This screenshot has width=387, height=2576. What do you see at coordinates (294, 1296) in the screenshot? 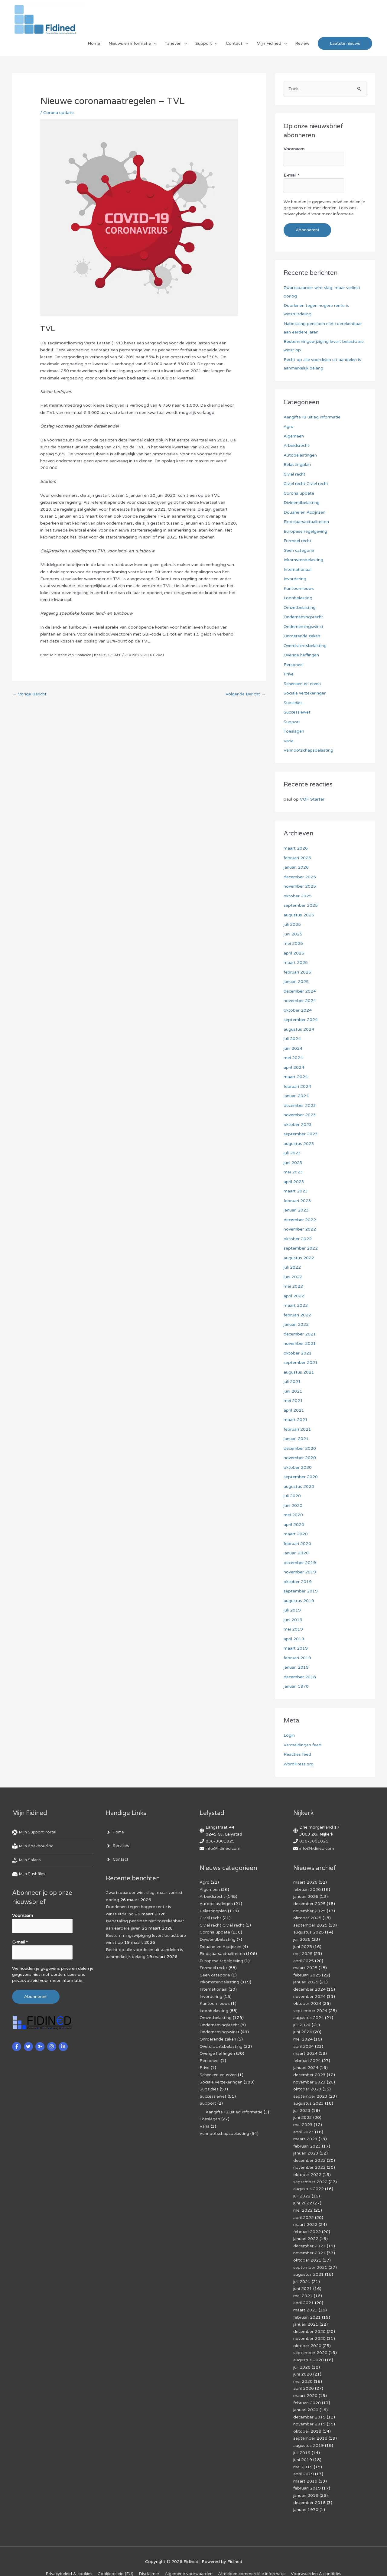
I see `april 2022` at bounding box center [294, 1296].